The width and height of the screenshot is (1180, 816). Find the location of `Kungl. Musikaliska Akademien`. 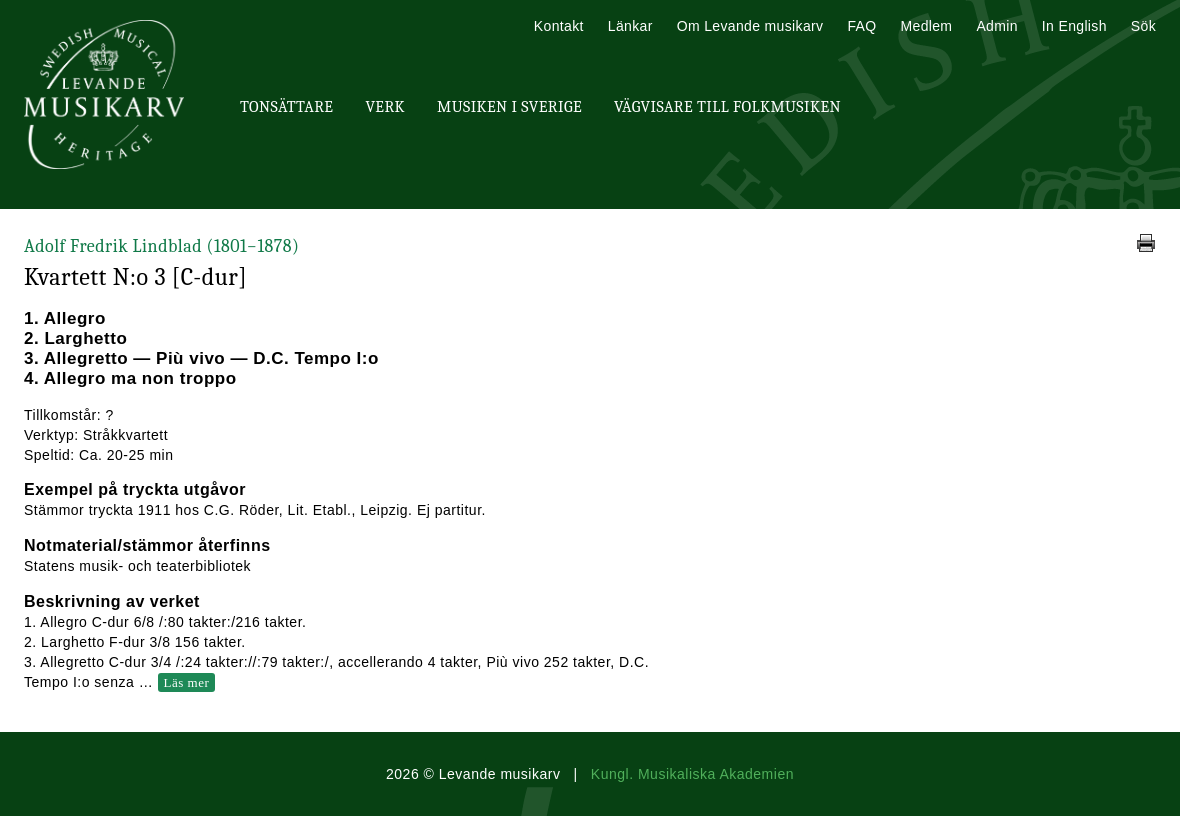

Kungl. Musikaliska Akademien is located at coordinates (692, 774).